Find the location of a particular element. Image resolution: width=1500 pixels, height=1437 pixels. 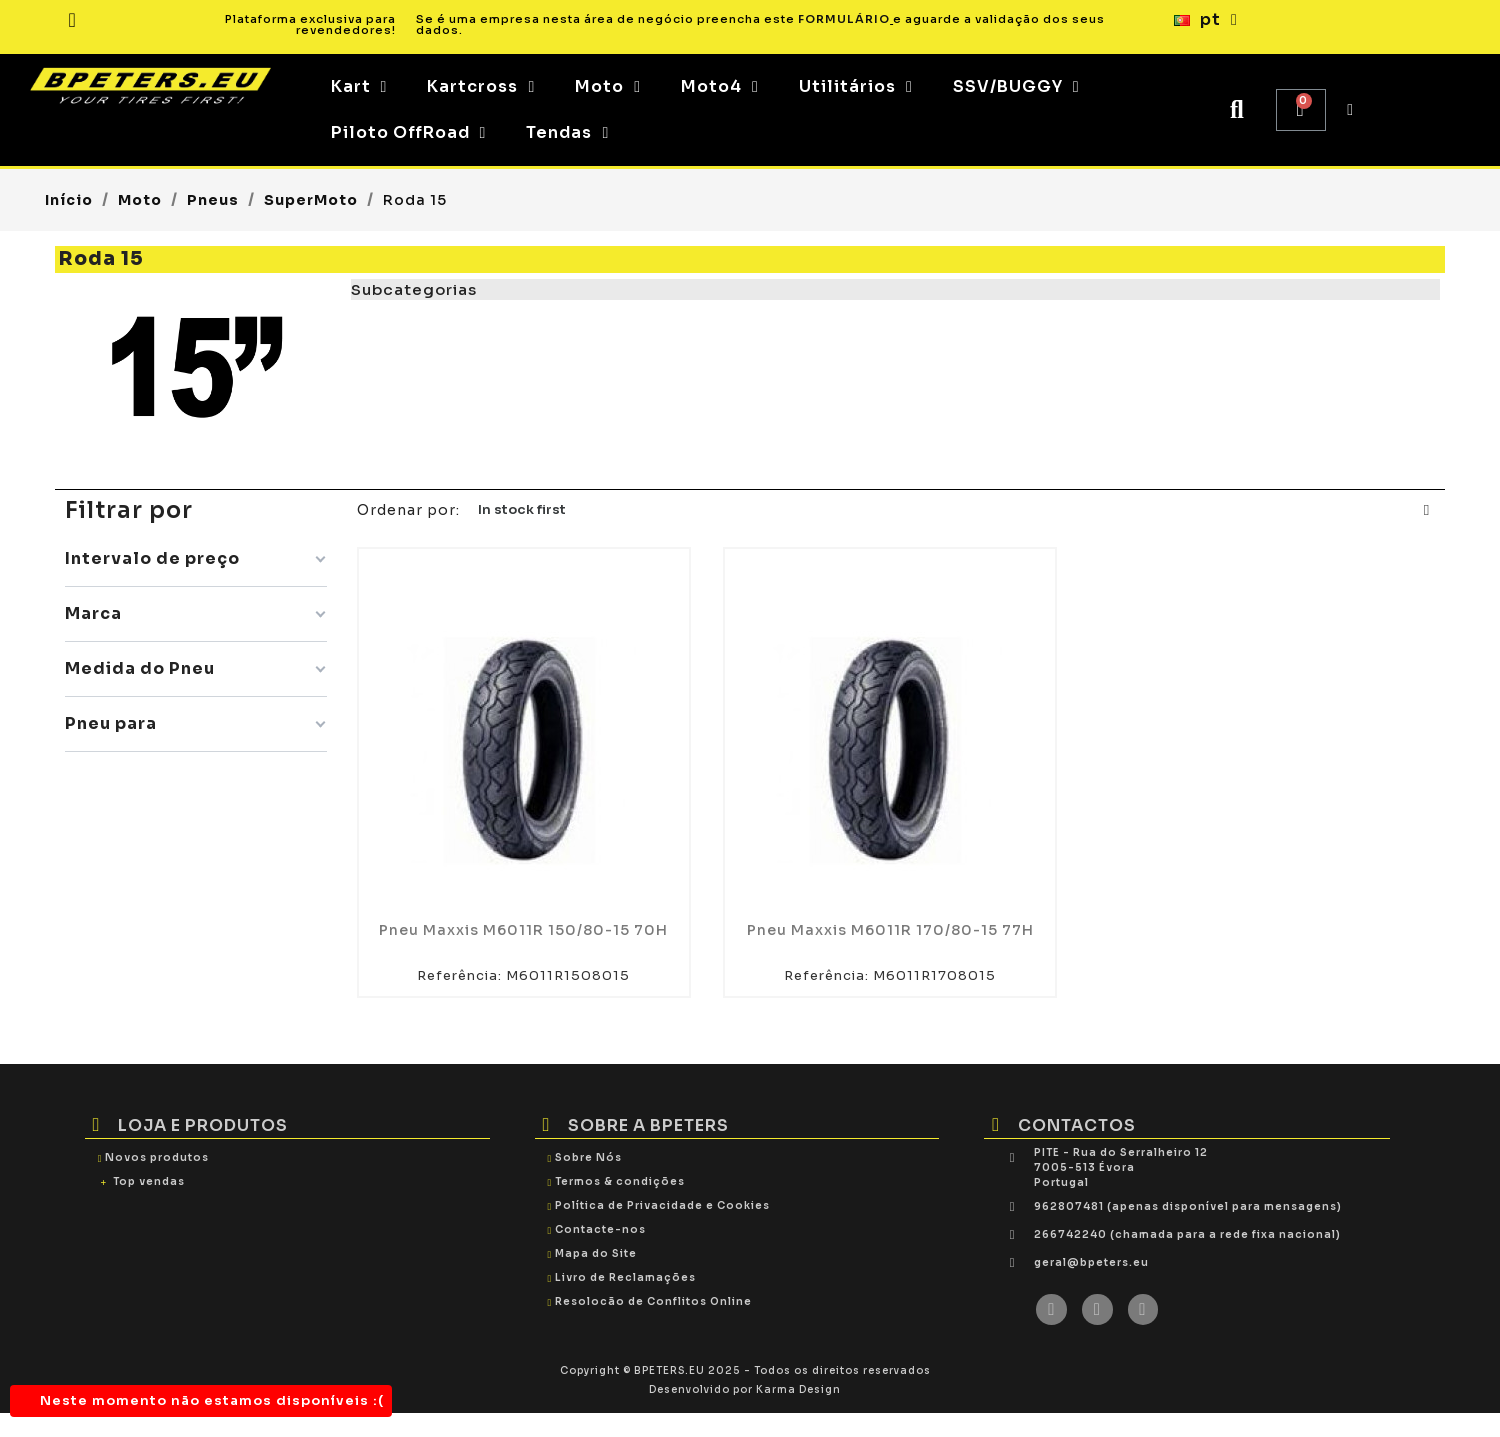

[button] is located at coordinates (1237, 110).